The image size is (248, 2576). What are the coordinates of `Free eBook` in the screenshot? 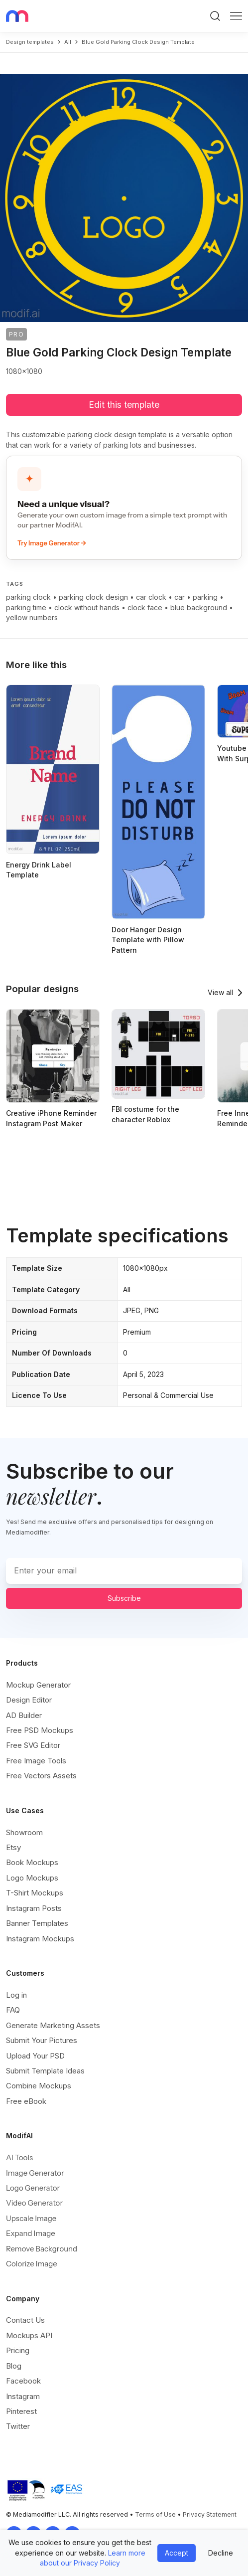 It's located at (26, 2101).